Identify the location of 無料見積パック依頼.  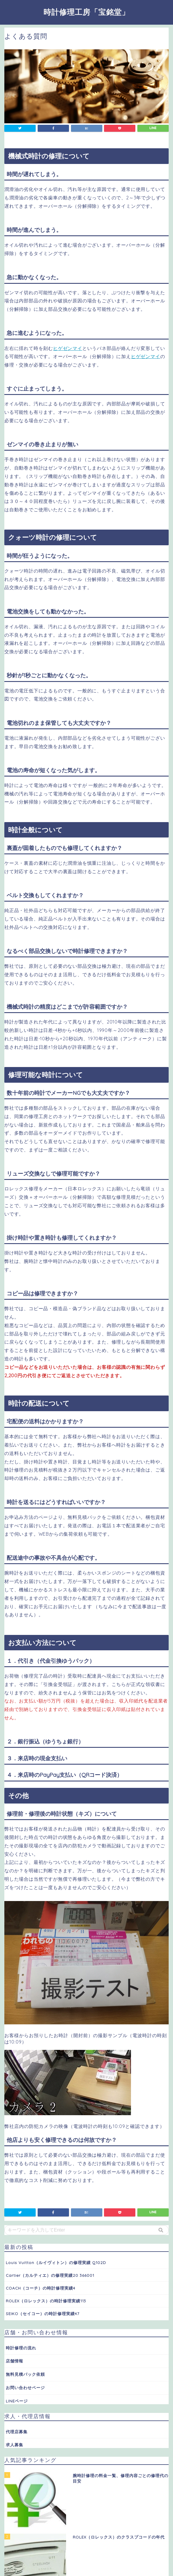
(25, 2374).